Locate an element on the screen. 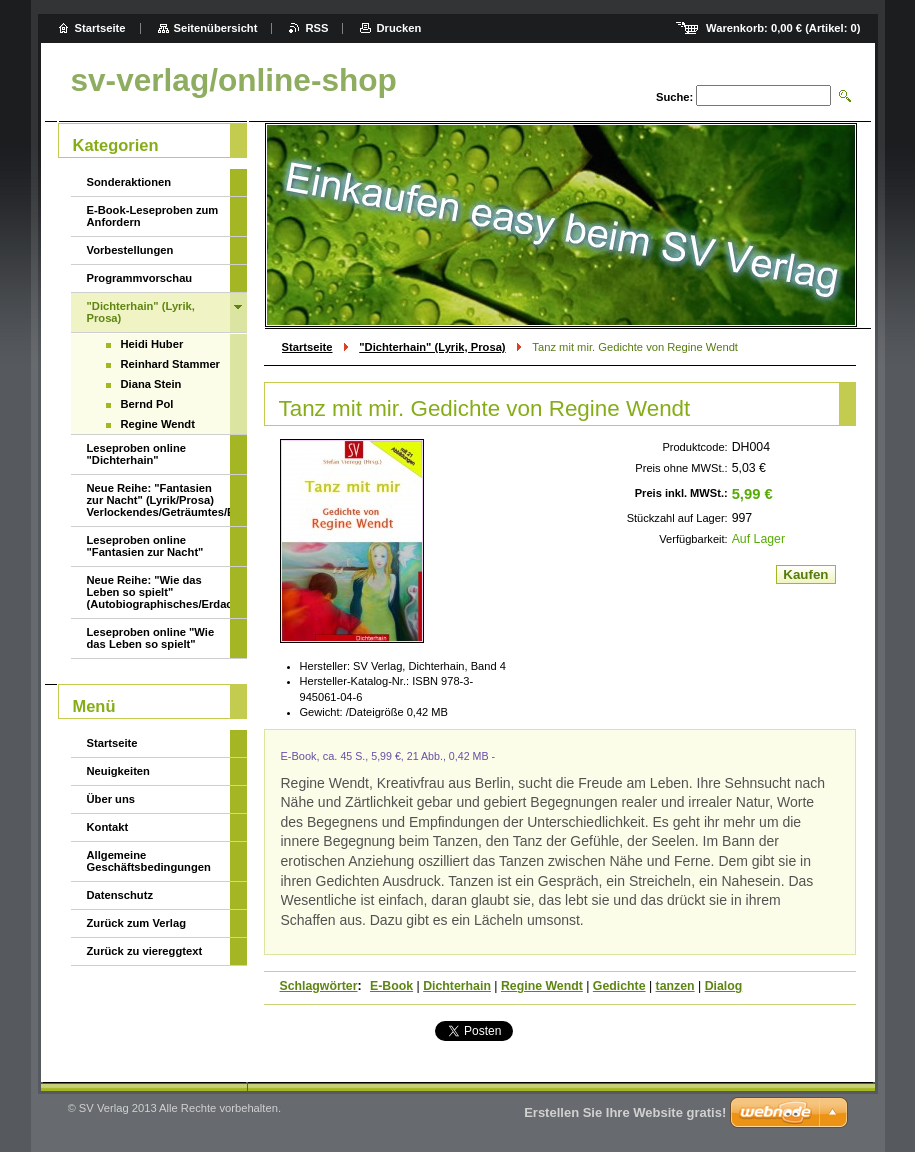 This screenshot has height=1152, width=915. Seitenübersicht is located at coordinates (216, 28).